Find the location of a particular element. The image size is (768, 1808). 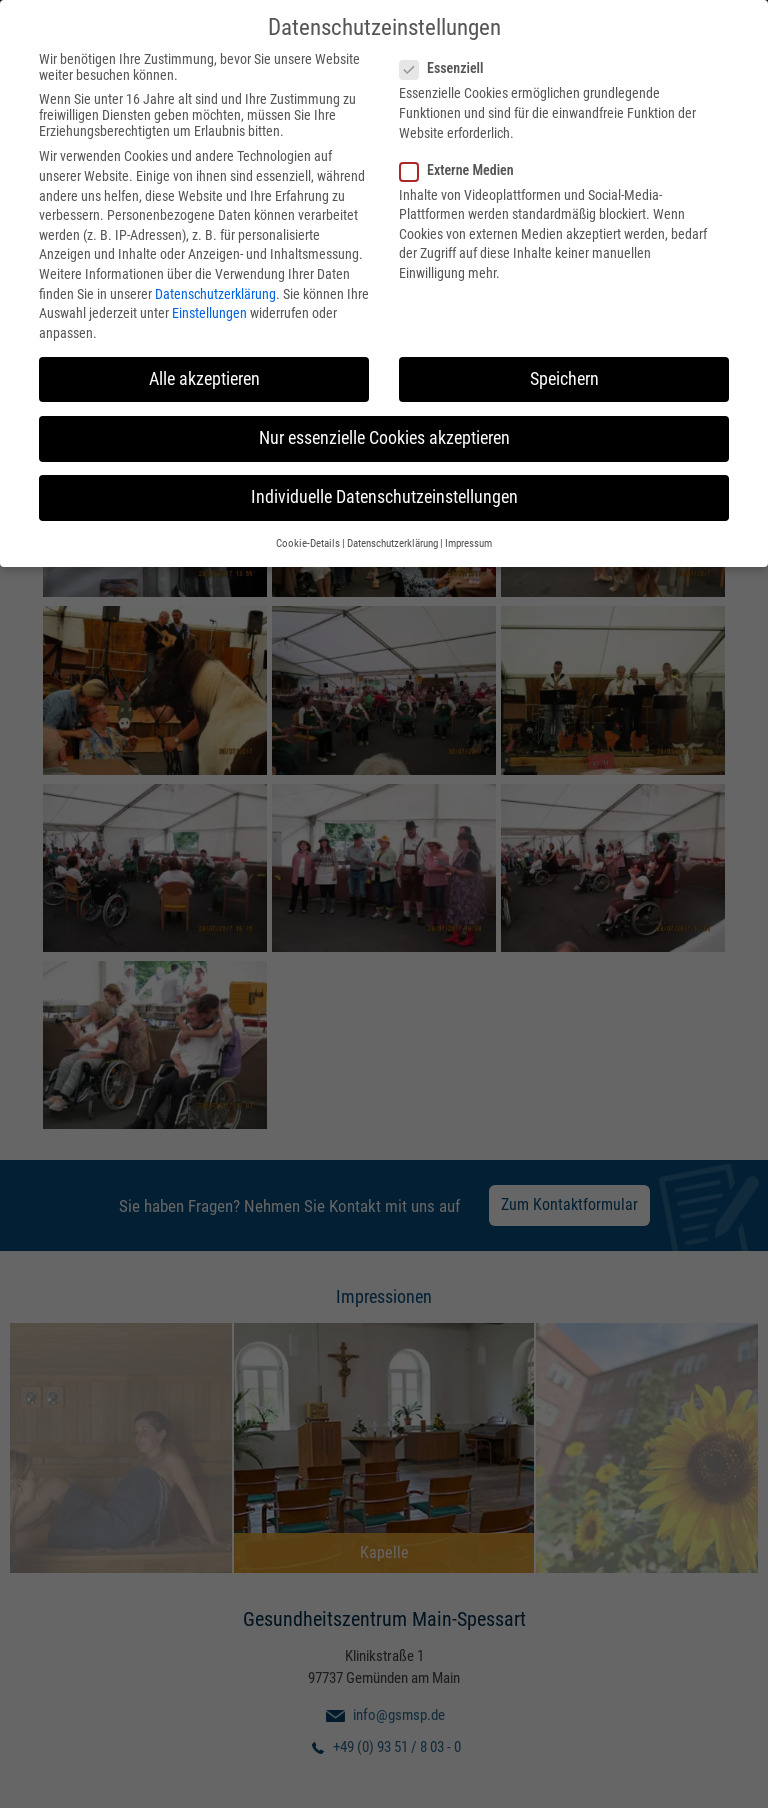

Datenschutzerklärung is located at coordinates (215, 290).